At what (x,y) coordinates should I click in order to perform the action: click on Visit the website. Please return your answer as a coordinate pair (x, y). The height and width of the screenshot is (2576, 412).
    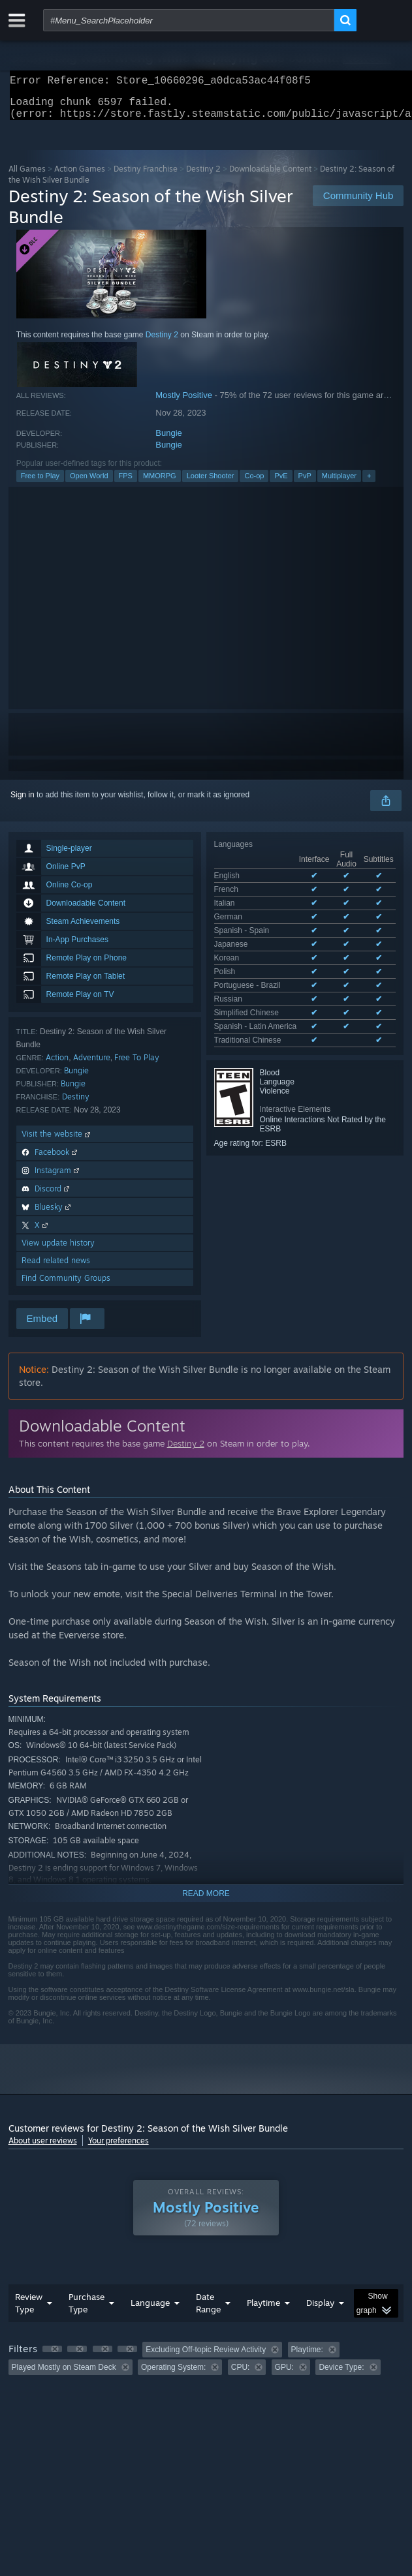
    Looking at the image, I should click on (57, 1141).